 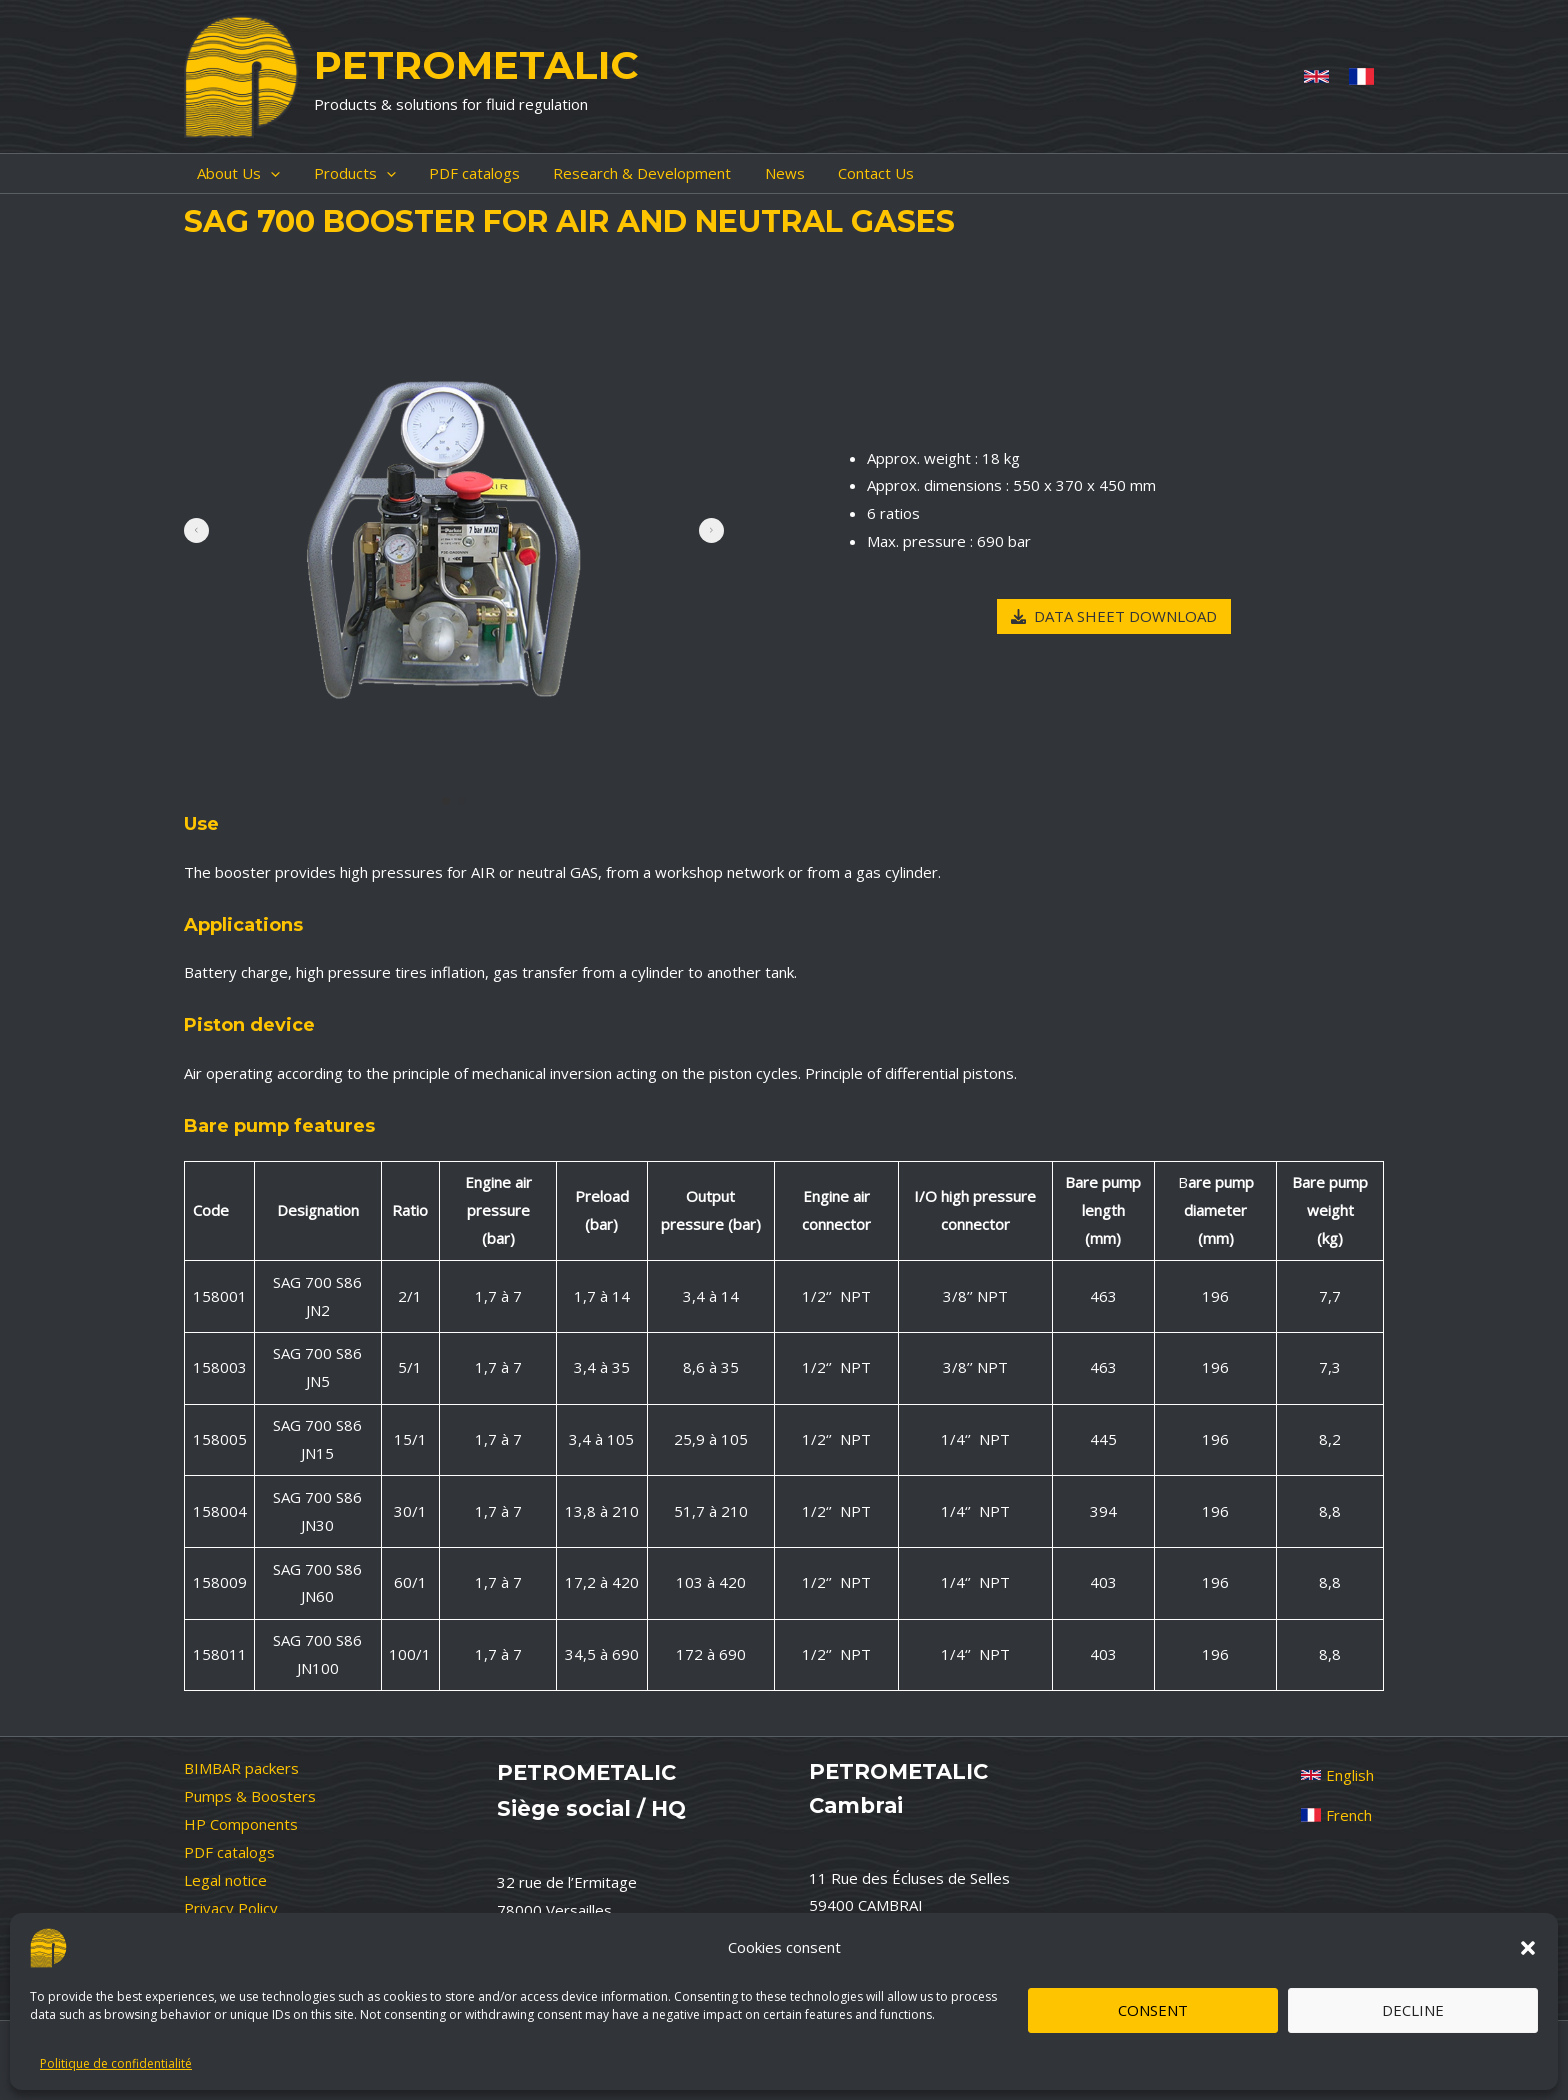 I want to click on Politique de confidentialité, so click(x=116, y=2063).